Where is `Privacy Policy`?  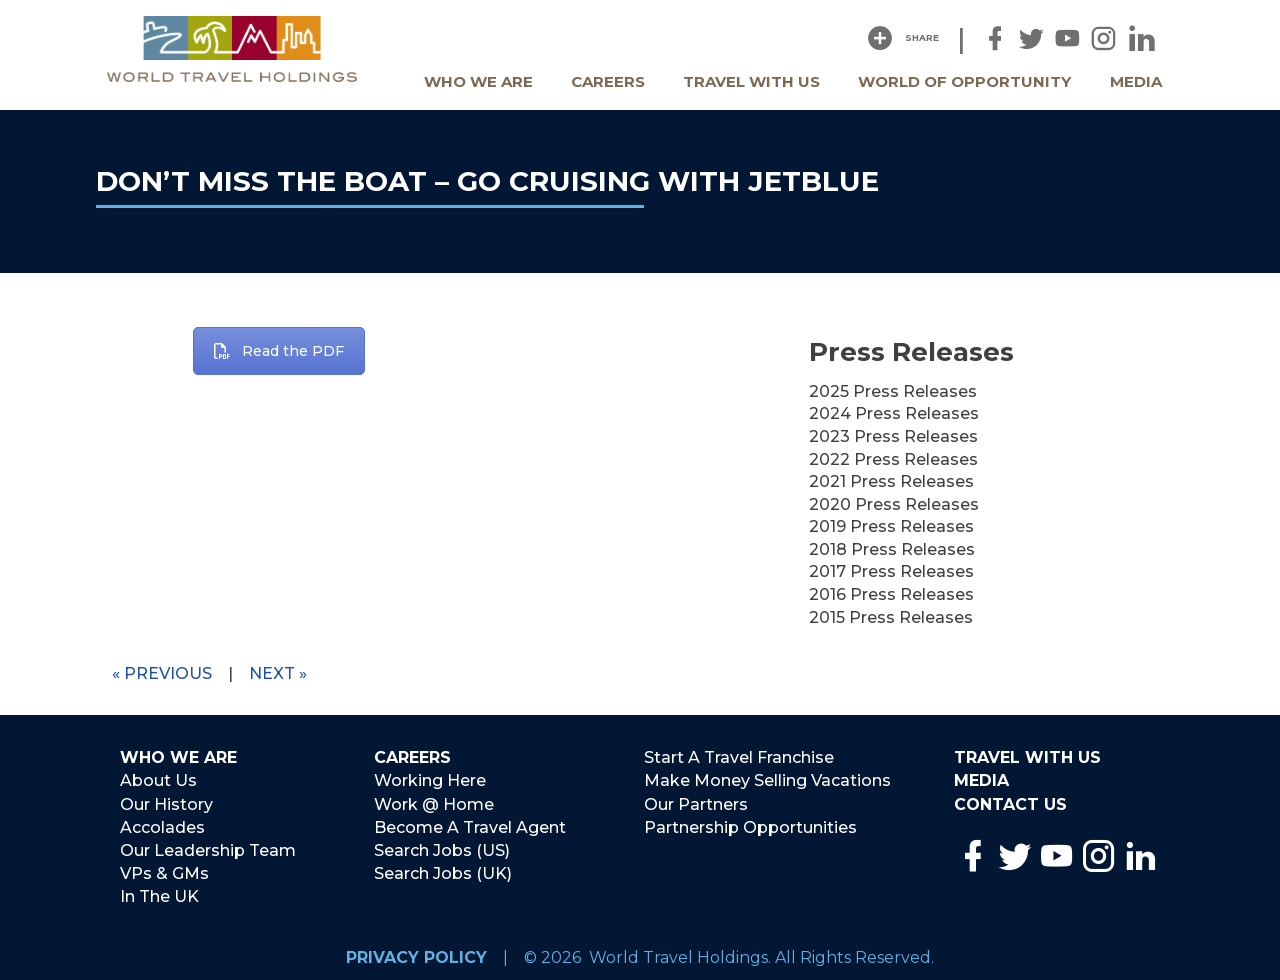
Privacy Policy is located at coordinates (416, 953).